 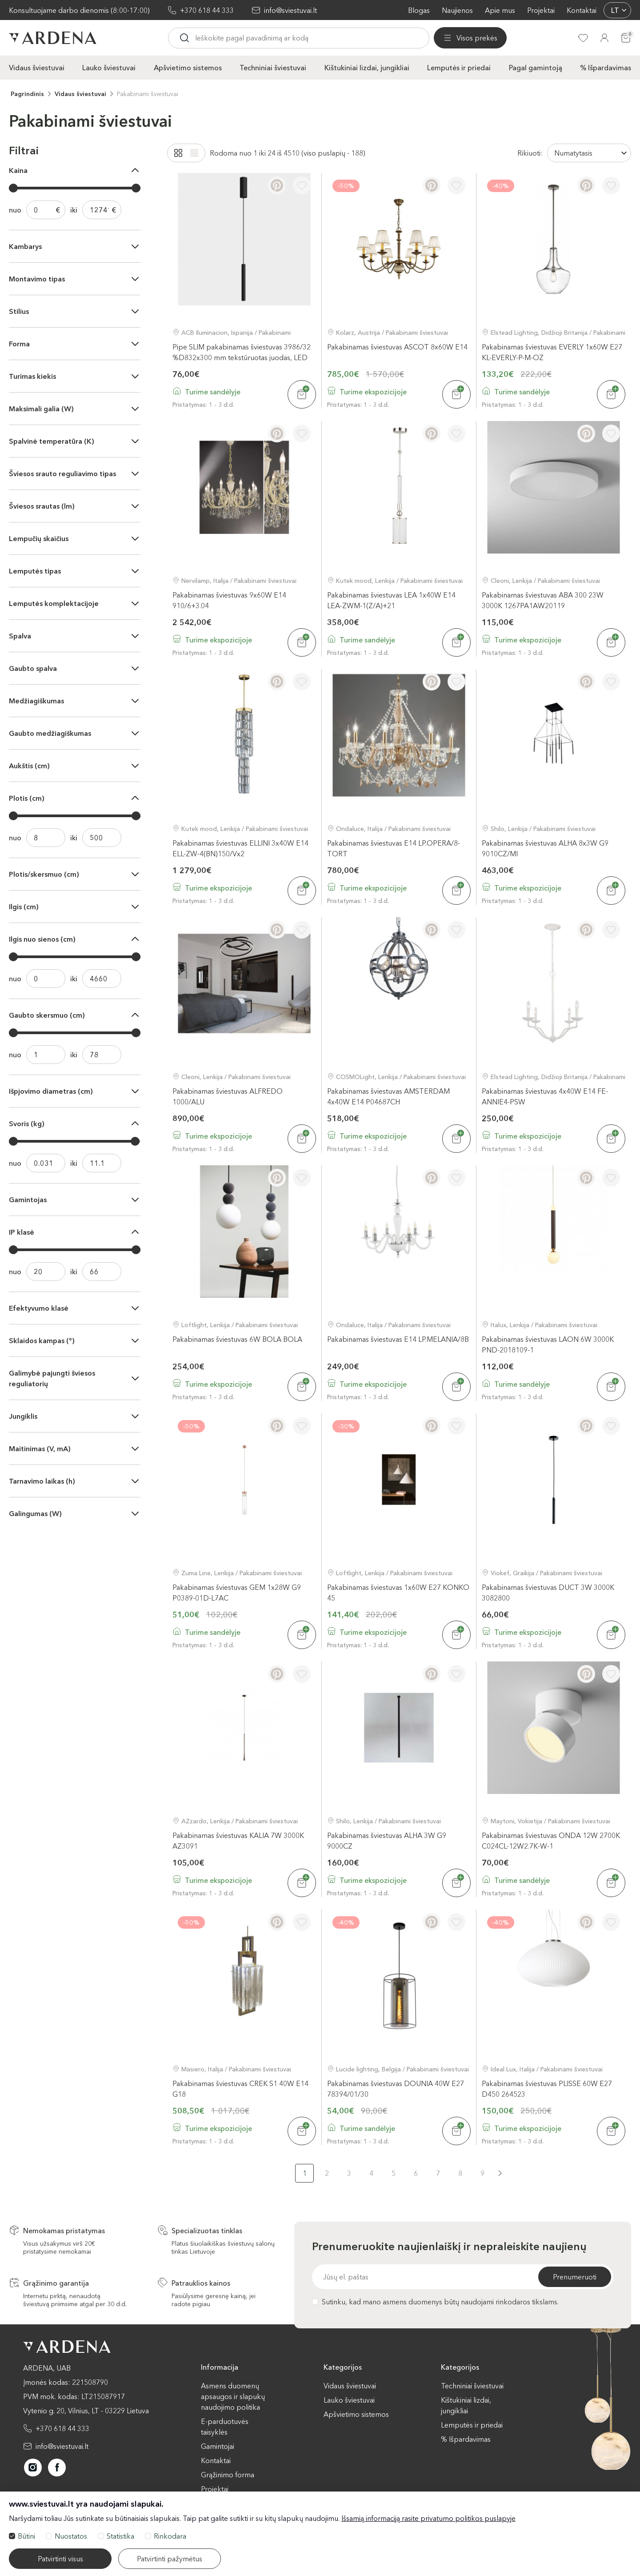 What do you see at coordinates (545, 1095) in the screenshot?
I see `Pakabinamas šviestuvas 4x40W E14 FE-ANNIE4-PSW` at bounding box center [545, 1095].